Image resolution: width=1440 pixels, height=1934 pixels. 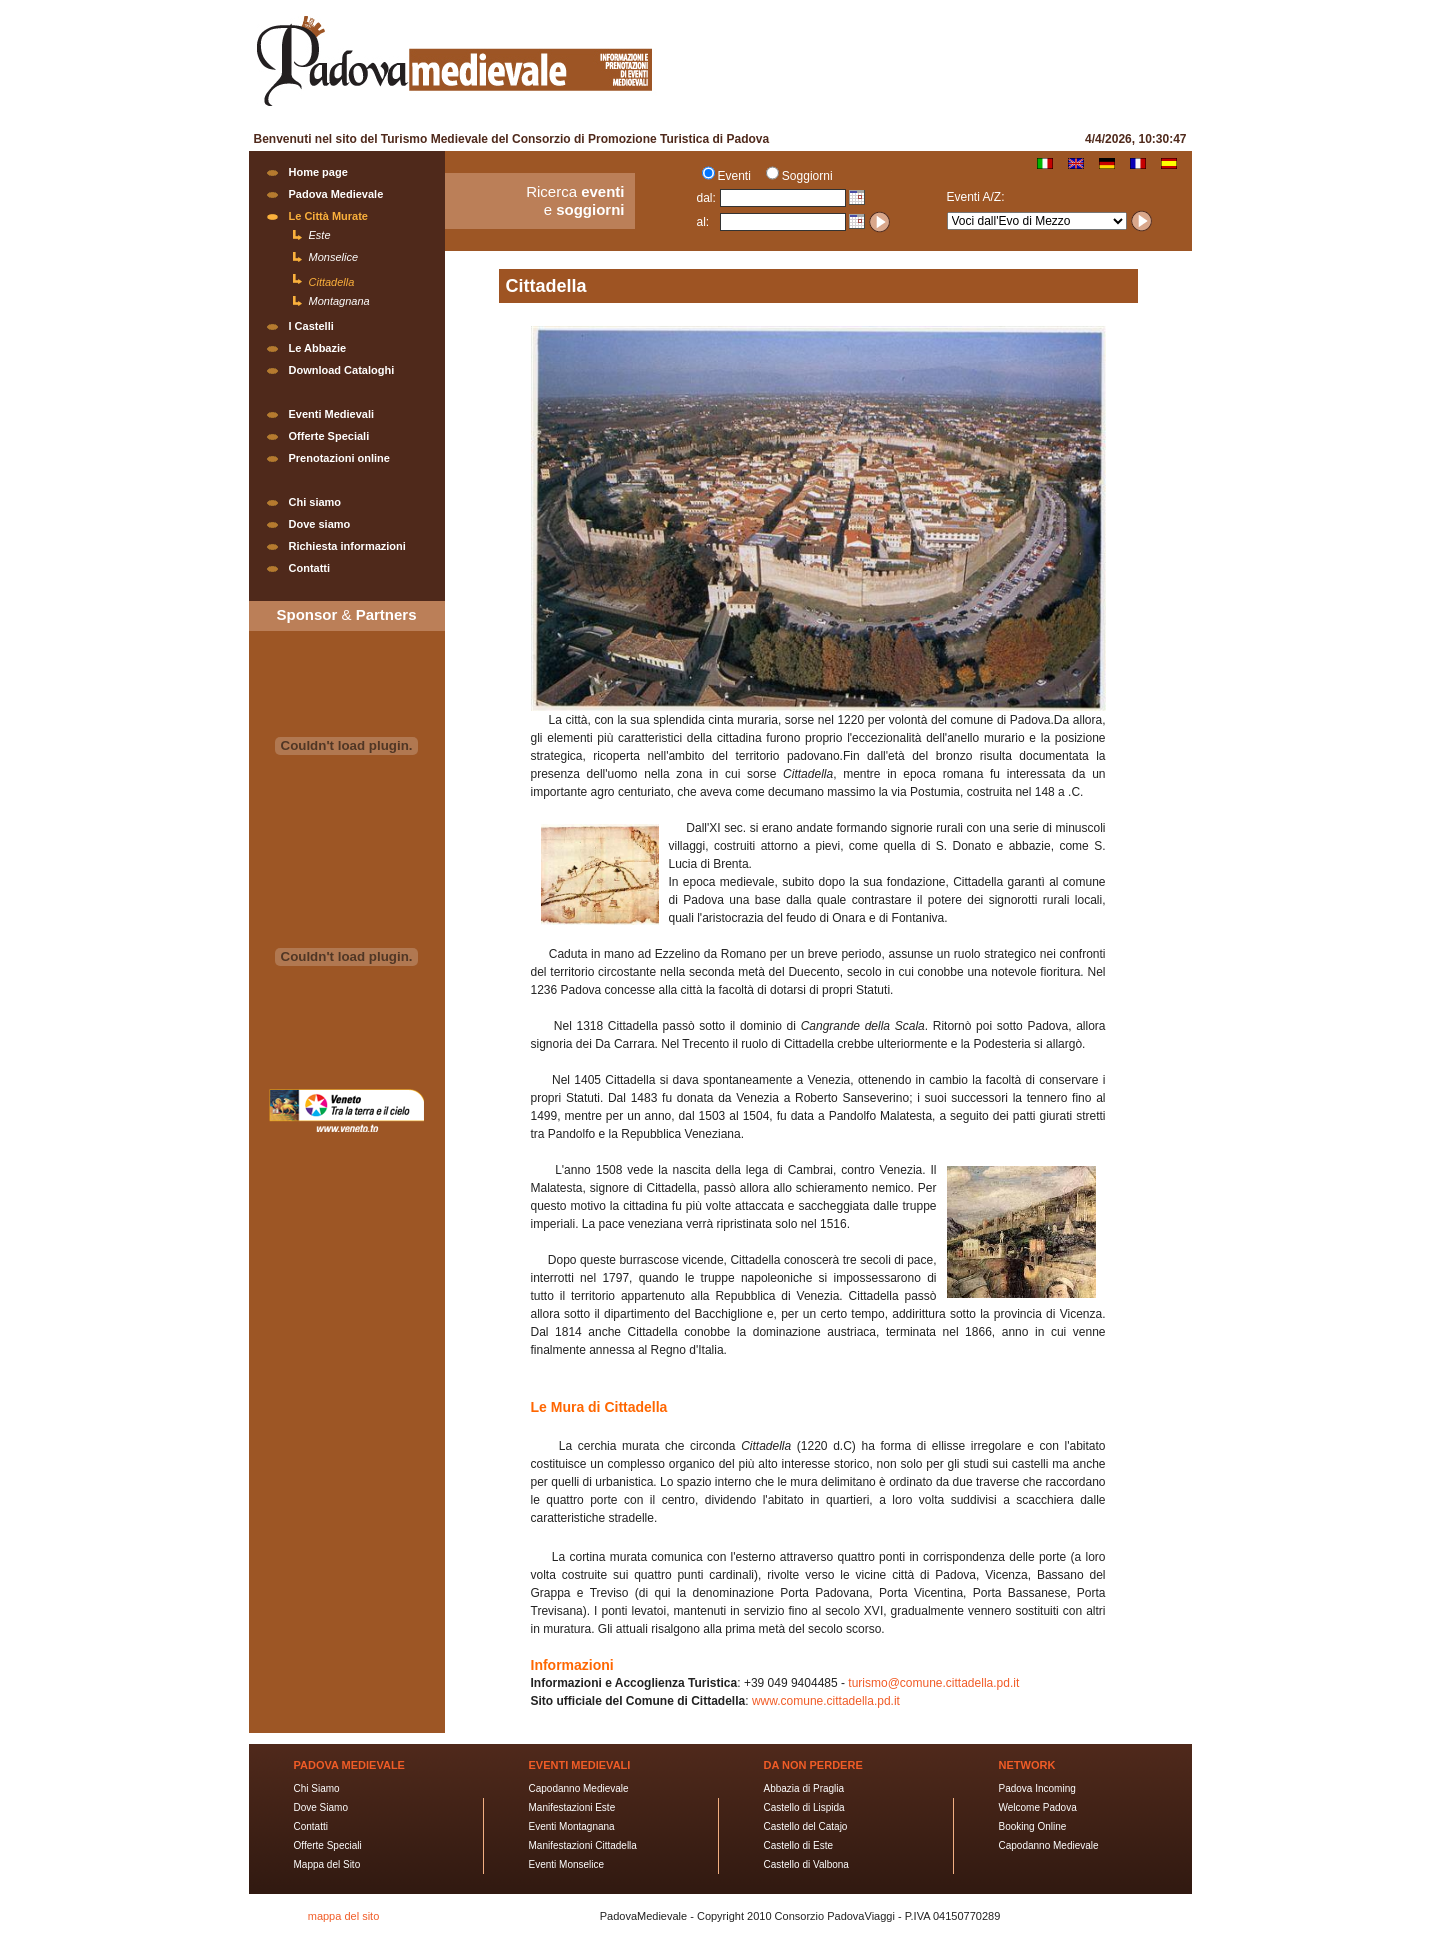 What do you see at coordinates (320, 524) in the screenshot?
I see `Dove siamo` at bounding box center [320, 524].